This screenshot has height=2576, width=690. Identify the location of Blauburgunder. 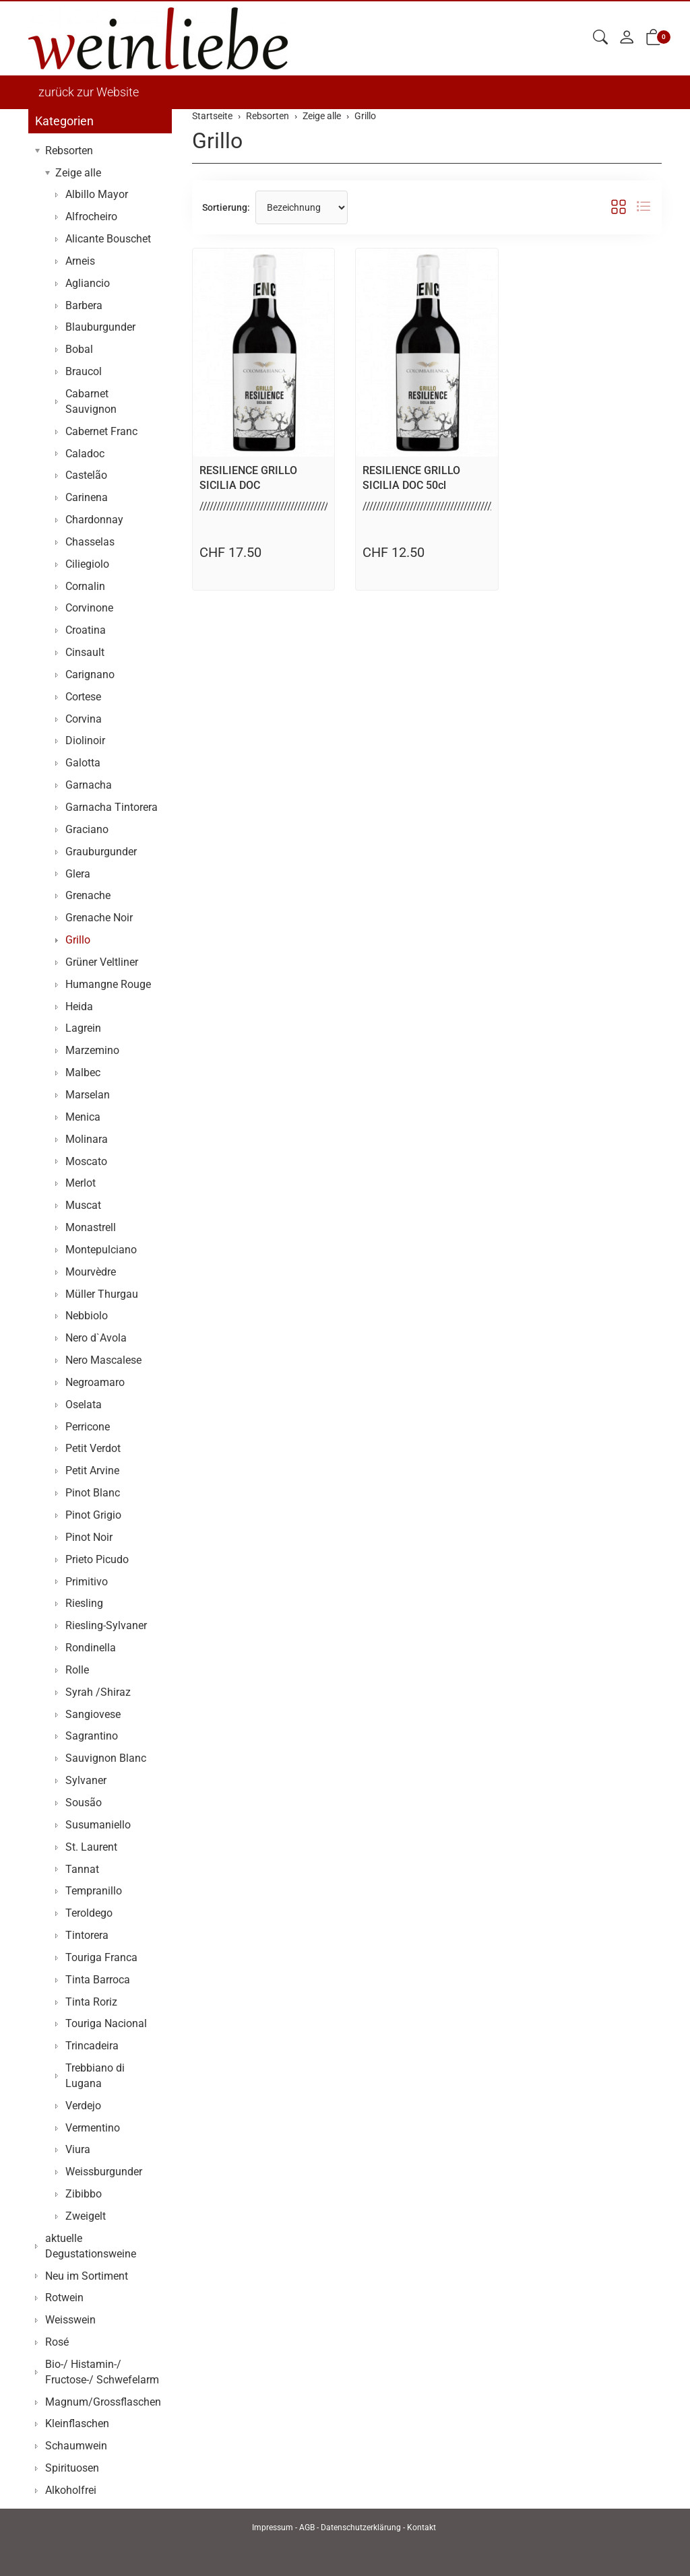
(100, 327).